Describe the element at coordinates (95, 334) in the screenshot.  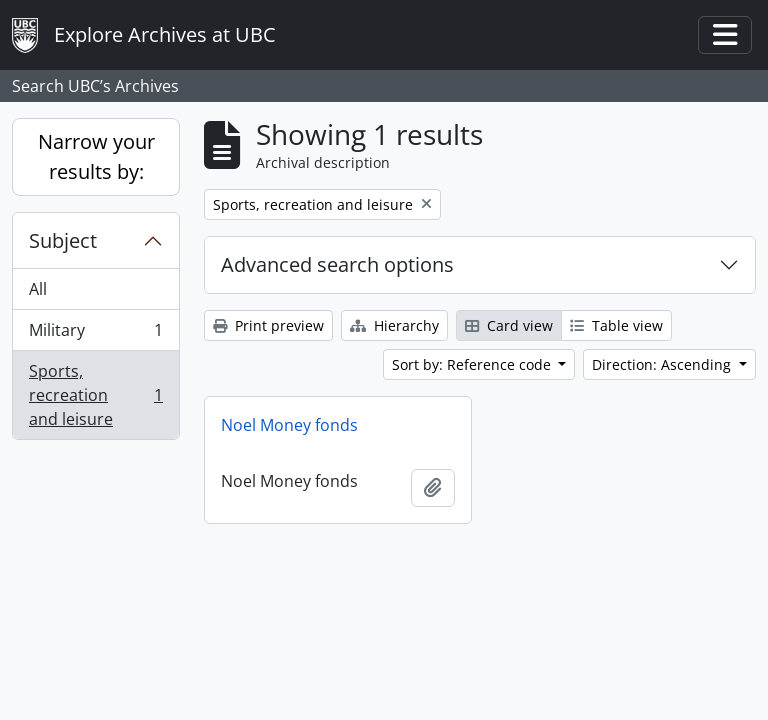
I see `Military` at that location.